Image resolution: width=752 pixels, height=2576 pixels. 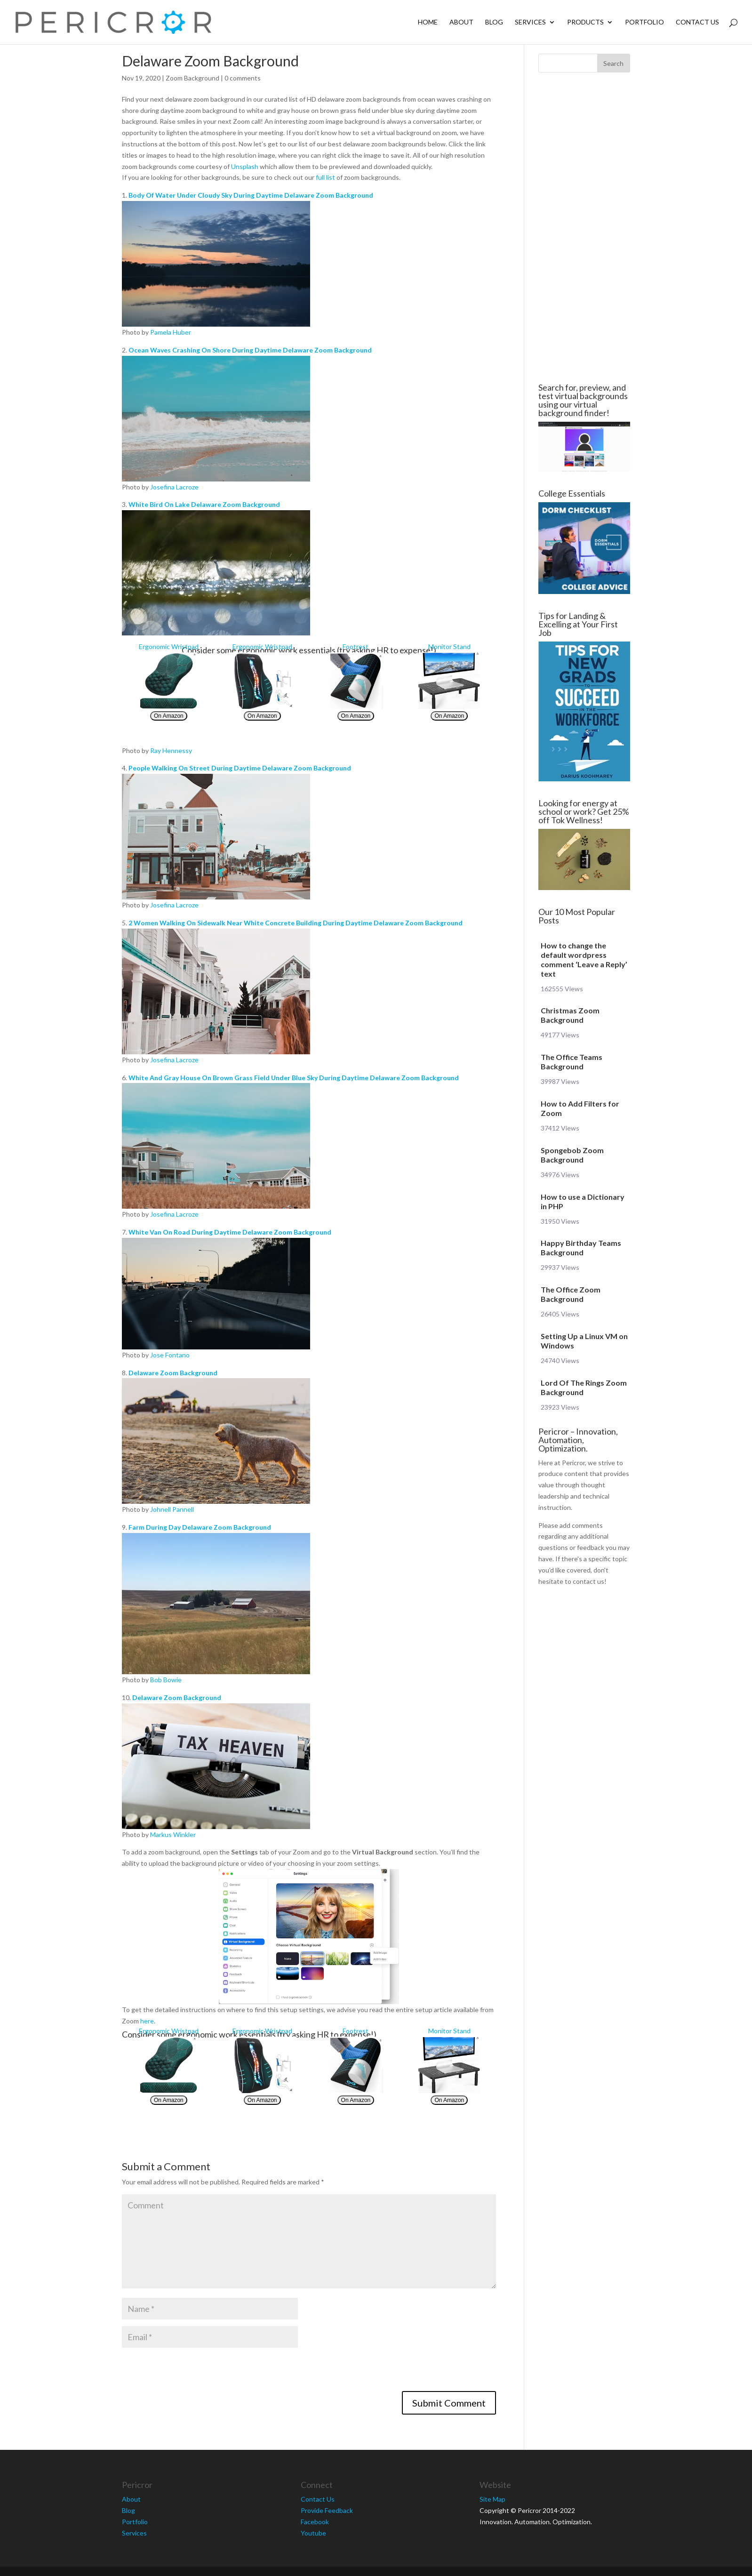 I want to click on People Walking On Street During Daytime Delaware Zoom Background, so click(x=239, y=768).